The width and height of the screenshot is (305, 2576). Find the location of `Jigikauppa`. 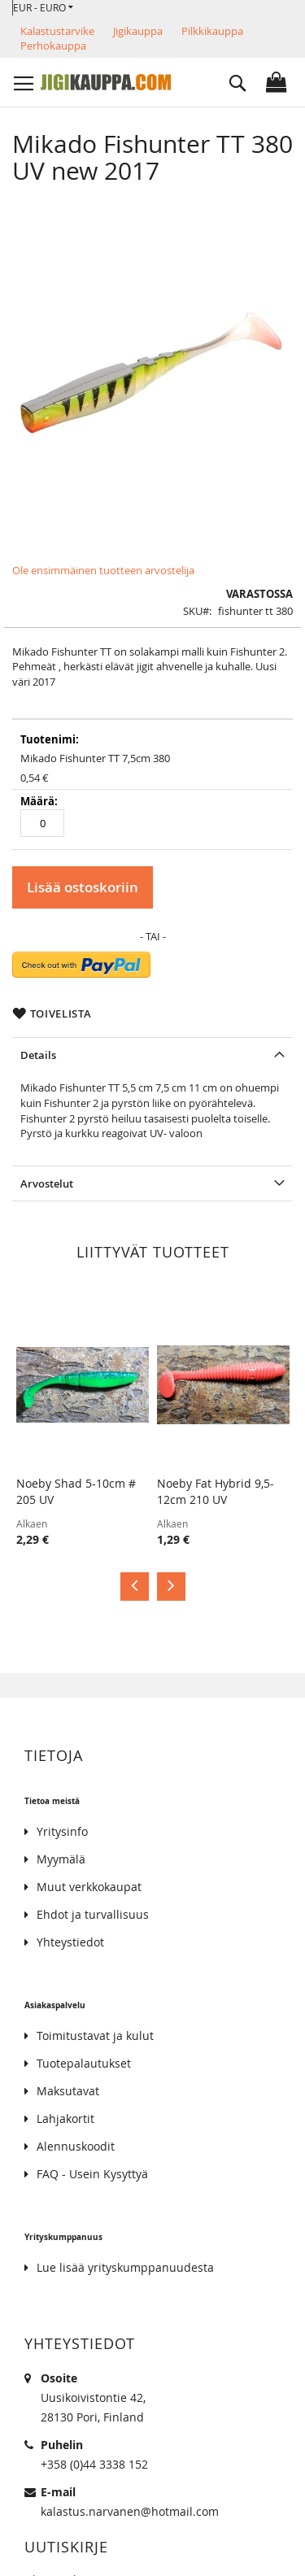

Jigikauppa is located at coordinates (138, 31).